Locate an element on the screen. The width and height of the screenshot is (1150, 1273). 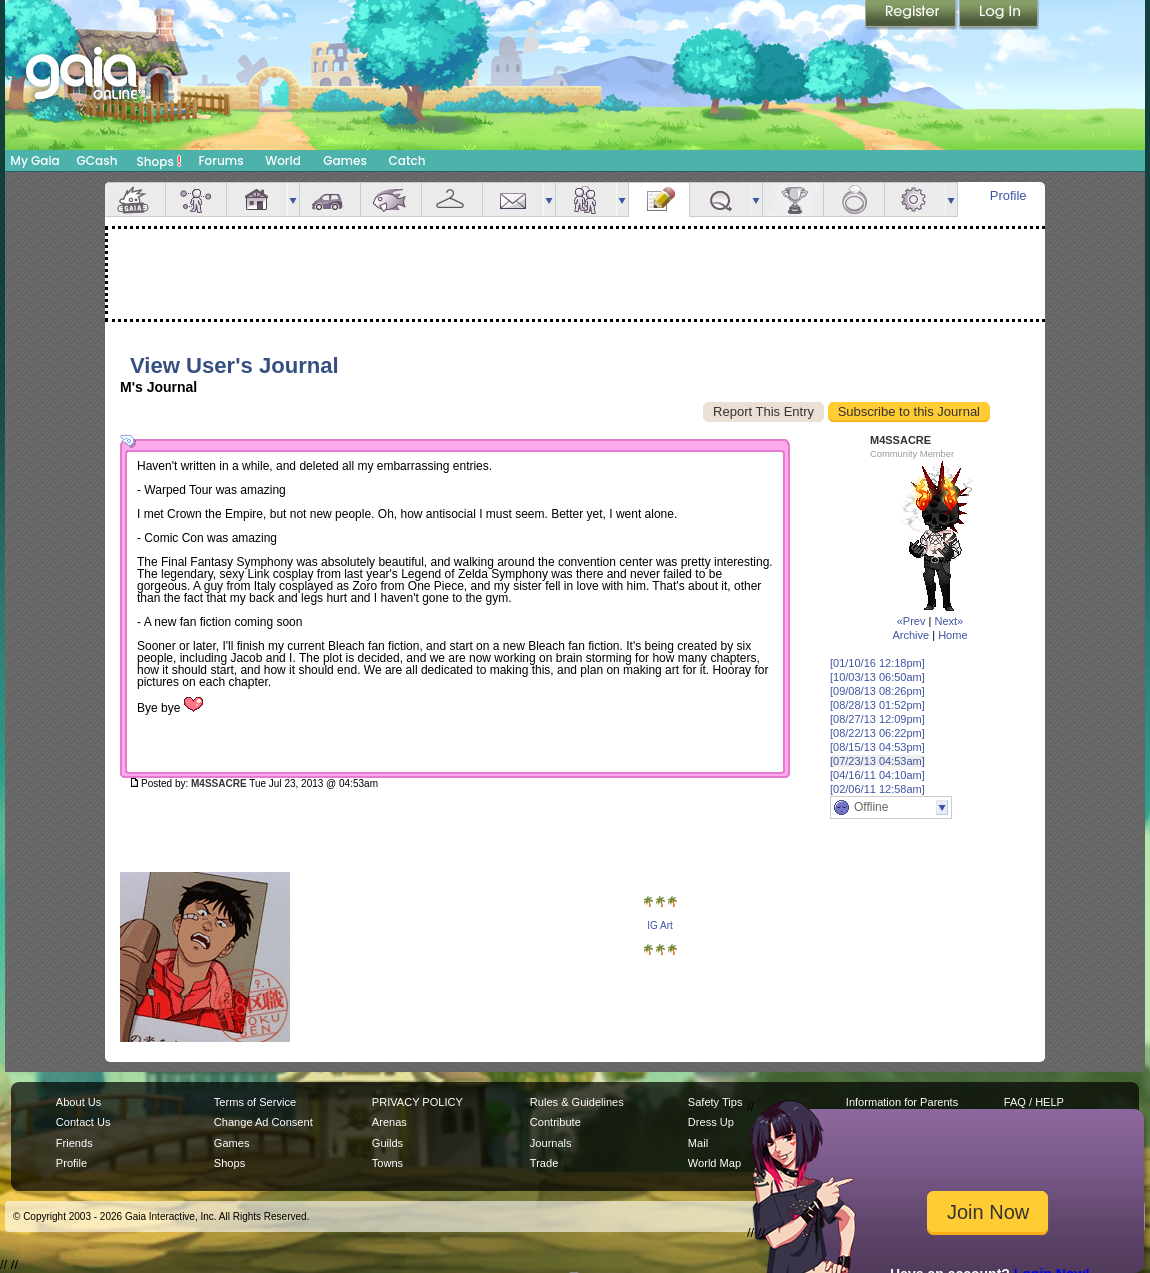
About Us is located at coordinates (78, 1102).